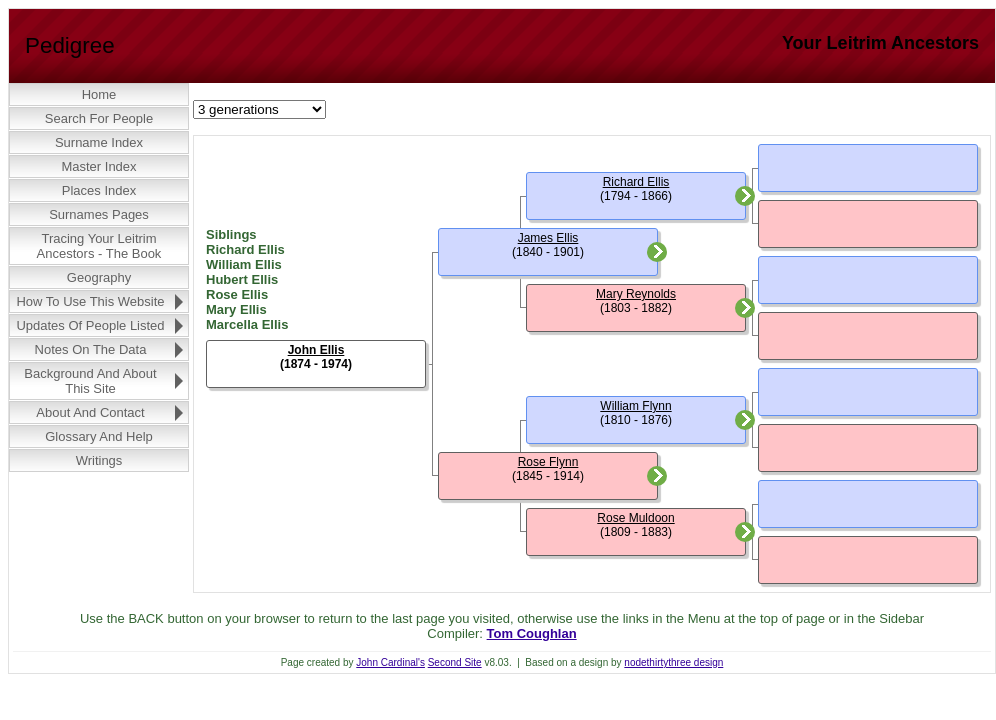 Image resolution: width=996 pixels, height=720 pixels. I want to click on James Ellis, so click(548, 238).